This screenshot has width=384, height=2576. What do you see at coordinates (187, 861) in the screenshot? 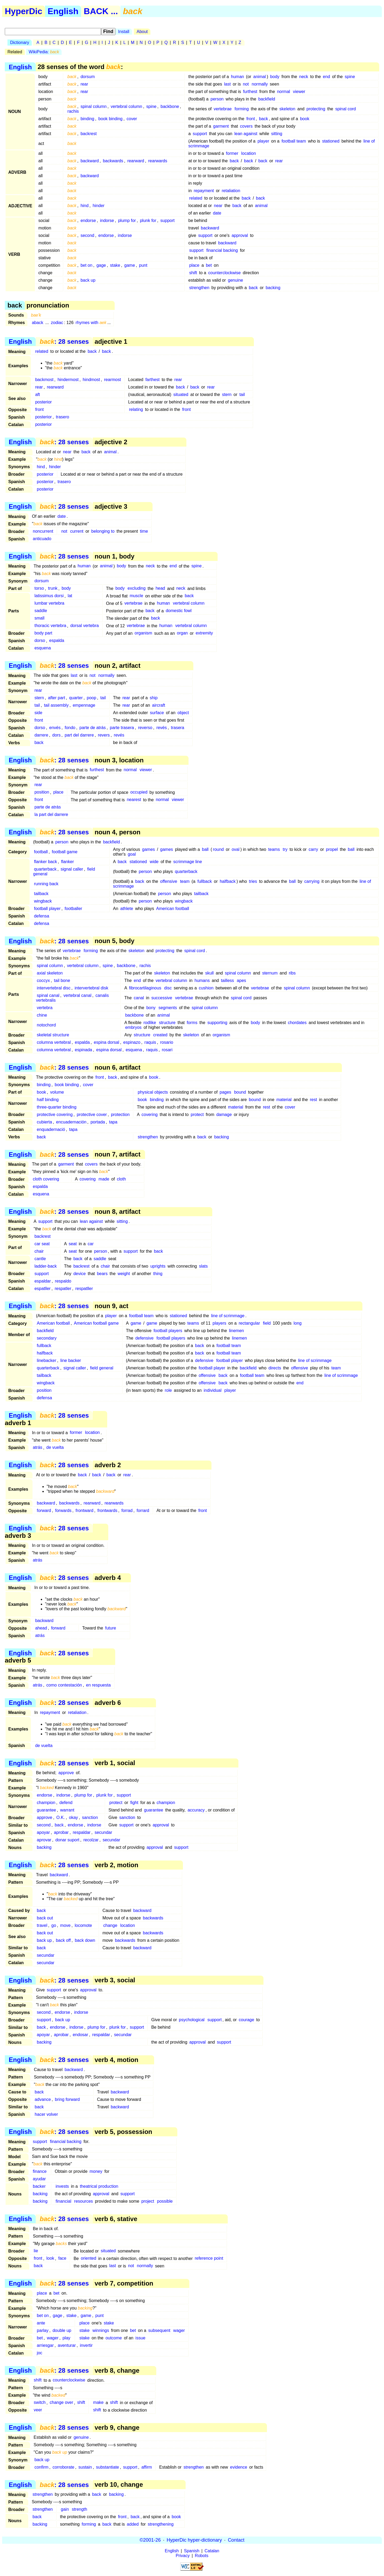
I see `scrimmage line` at bounding box center [187, 861].